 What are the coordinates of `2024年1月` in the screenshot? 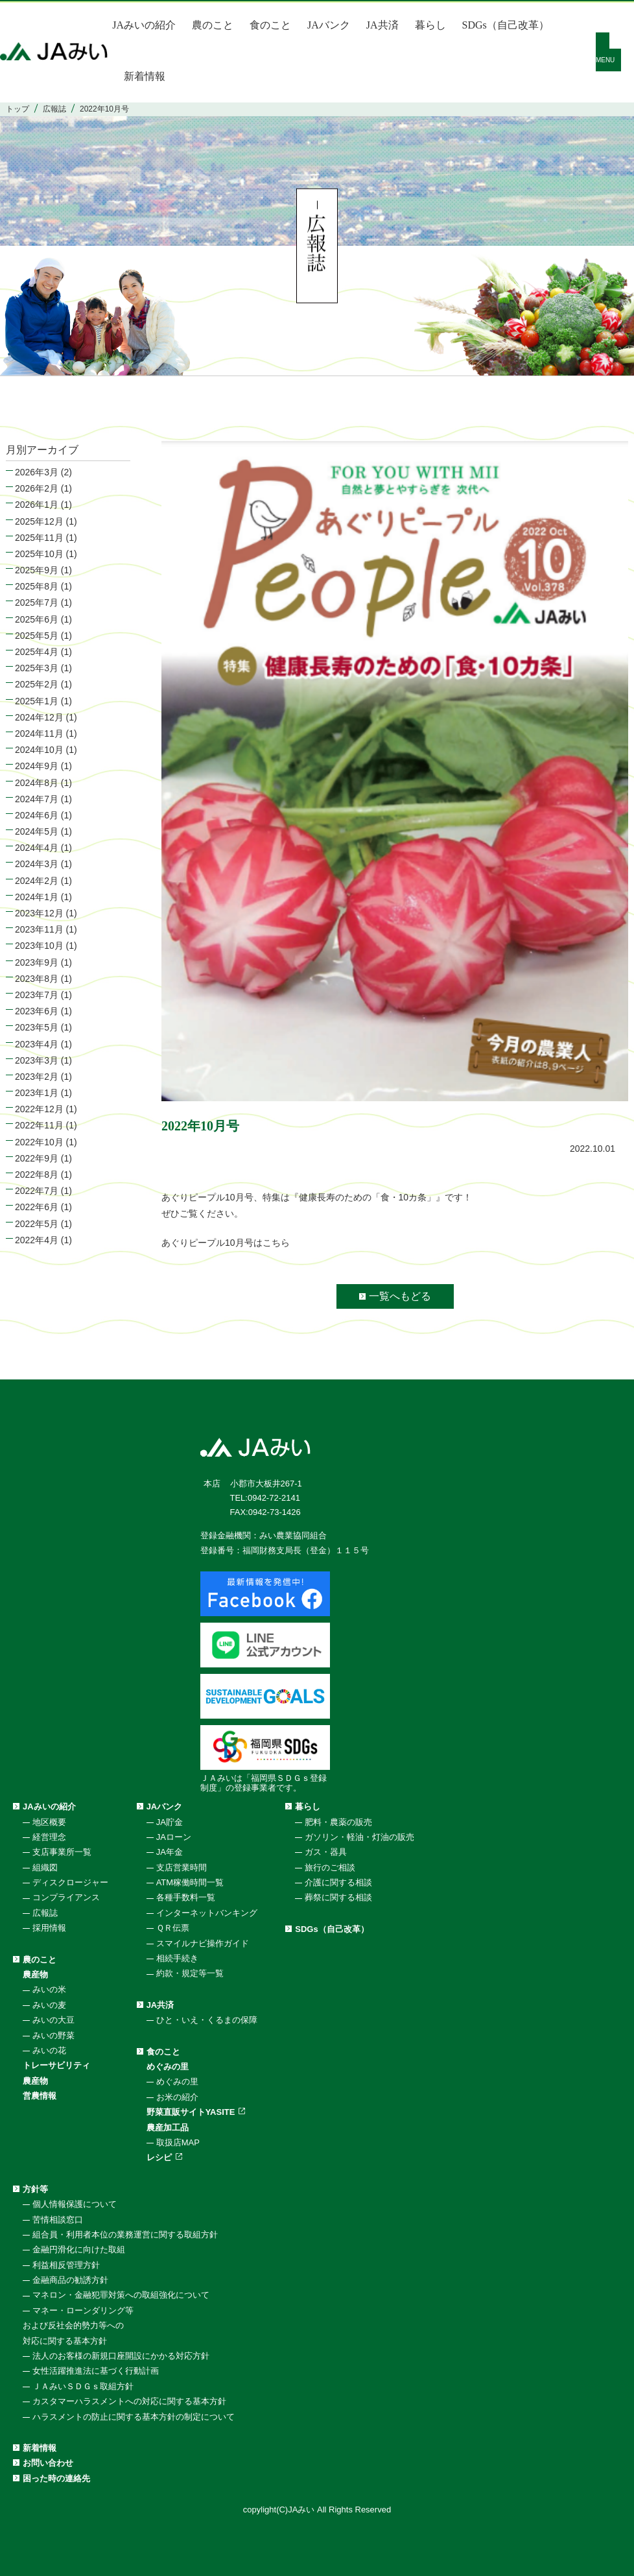 It's located at (36, 897).